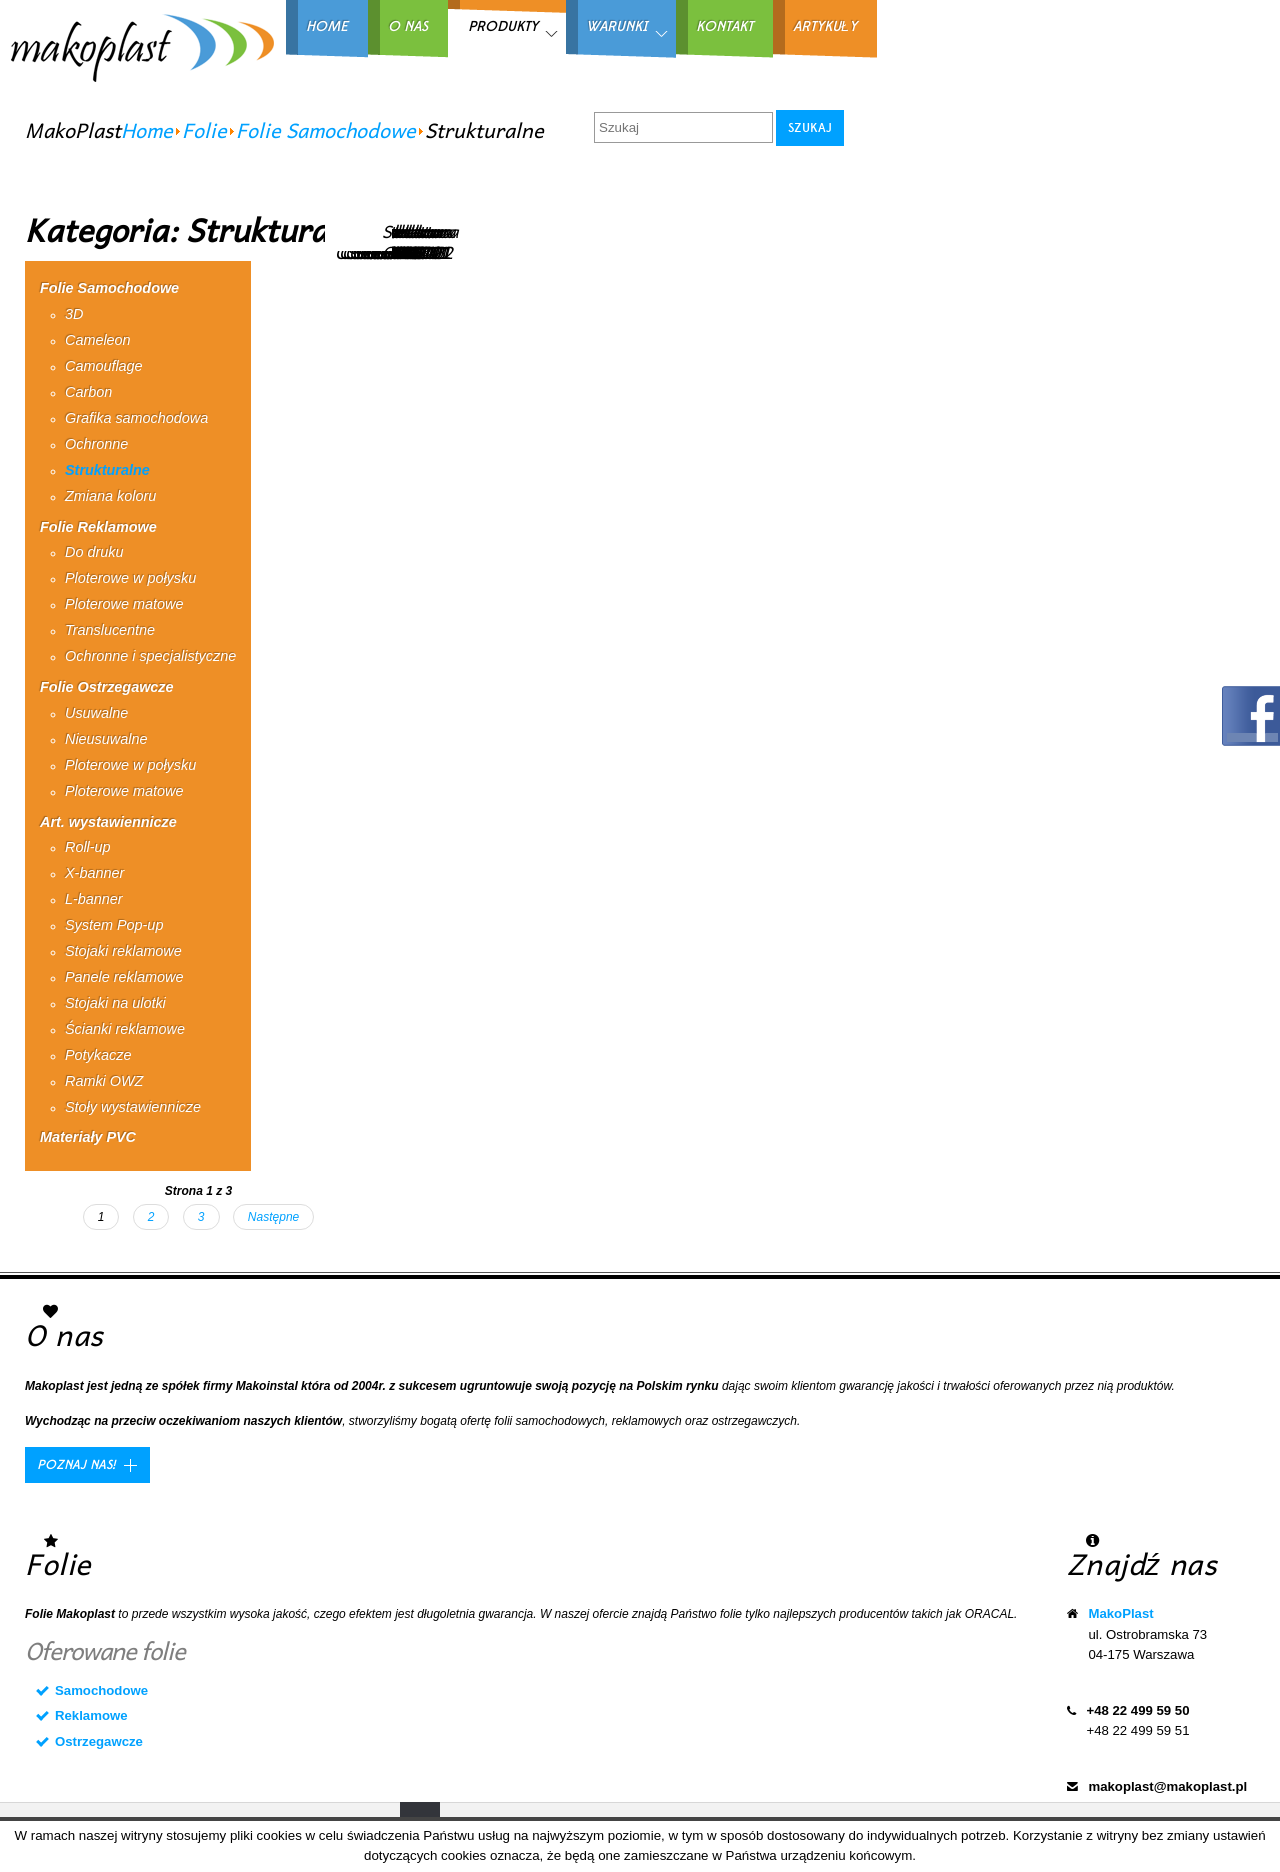  What do you see at coordinates (326, 130) in the screenshot?
I see `Folie Samochodowe` at bounding box center [326, 130].